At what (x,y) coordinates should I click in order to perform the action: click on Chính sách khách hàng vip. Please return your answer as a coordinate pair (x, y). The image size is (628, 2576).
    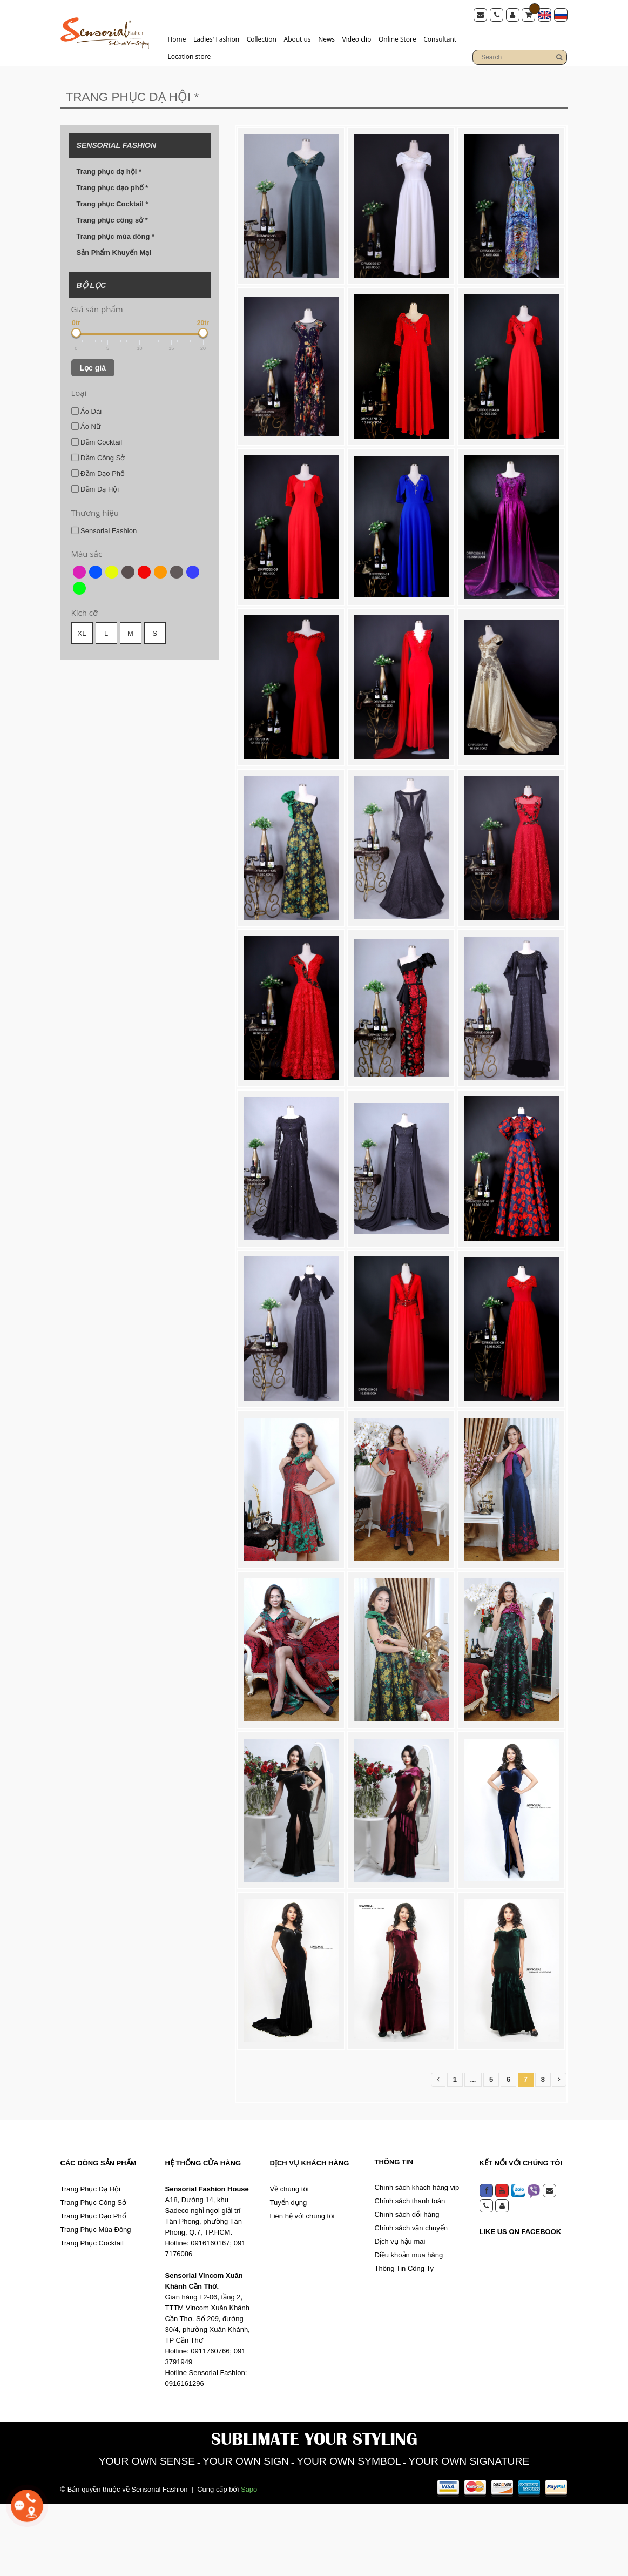
    Looking at the image, I should click on (417, 2259).